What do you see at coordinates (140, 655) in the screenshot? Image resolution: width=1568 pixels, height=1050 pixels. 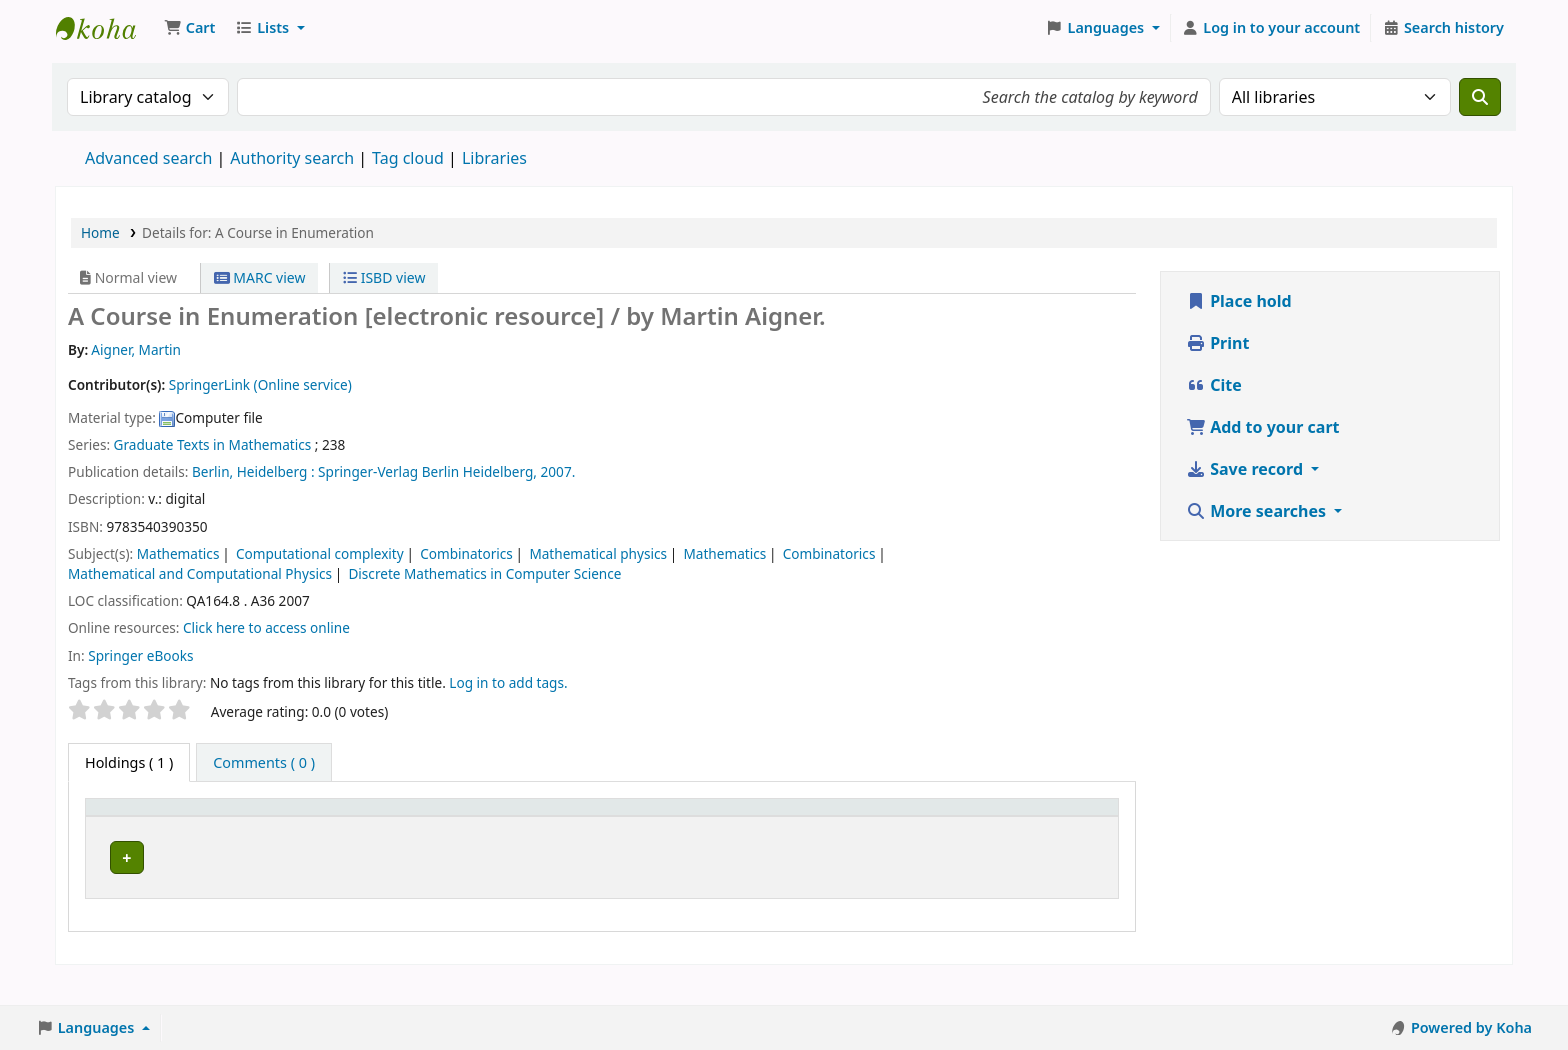 I see `Springer eBooks` at bounding box center [140, 655].